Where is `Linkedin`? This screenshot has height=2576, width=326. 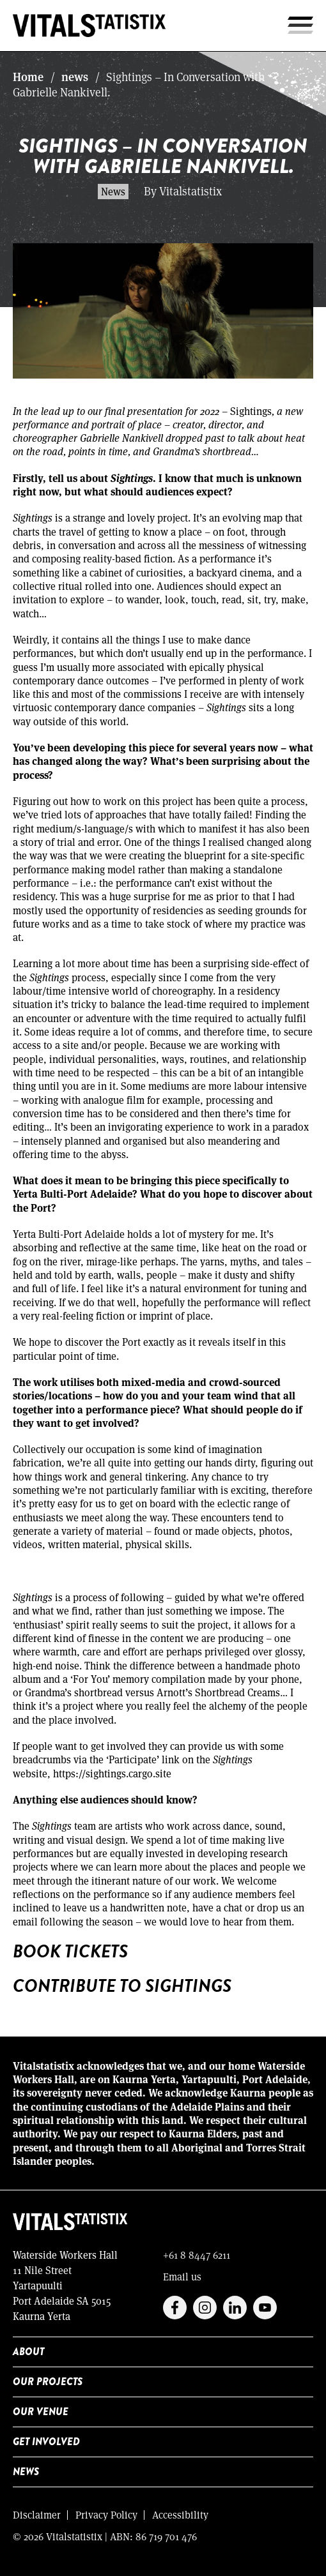 Linkedin is located at coordinates (235, 2307).